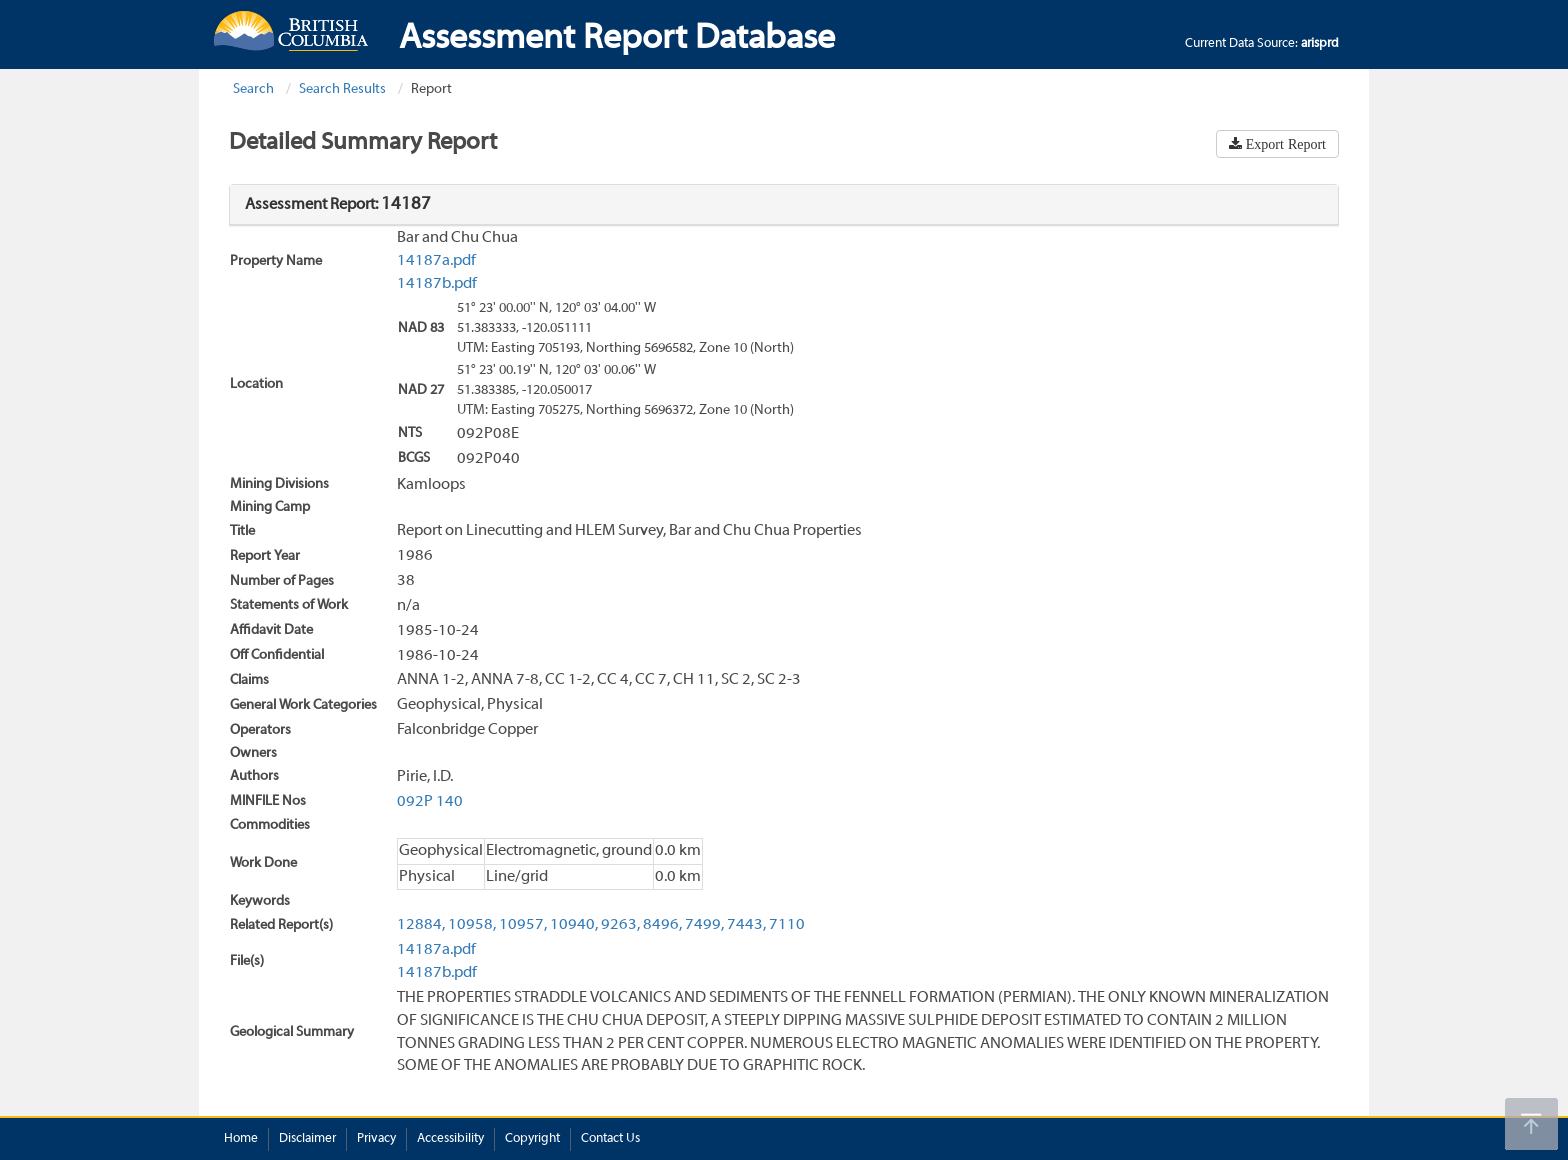 The height and width of the screenshot is (1160, 1568). What do you see at coordinates (437, 284) in the screenshot?
I see `14187b.pdf` at bounding box center [437, 284].